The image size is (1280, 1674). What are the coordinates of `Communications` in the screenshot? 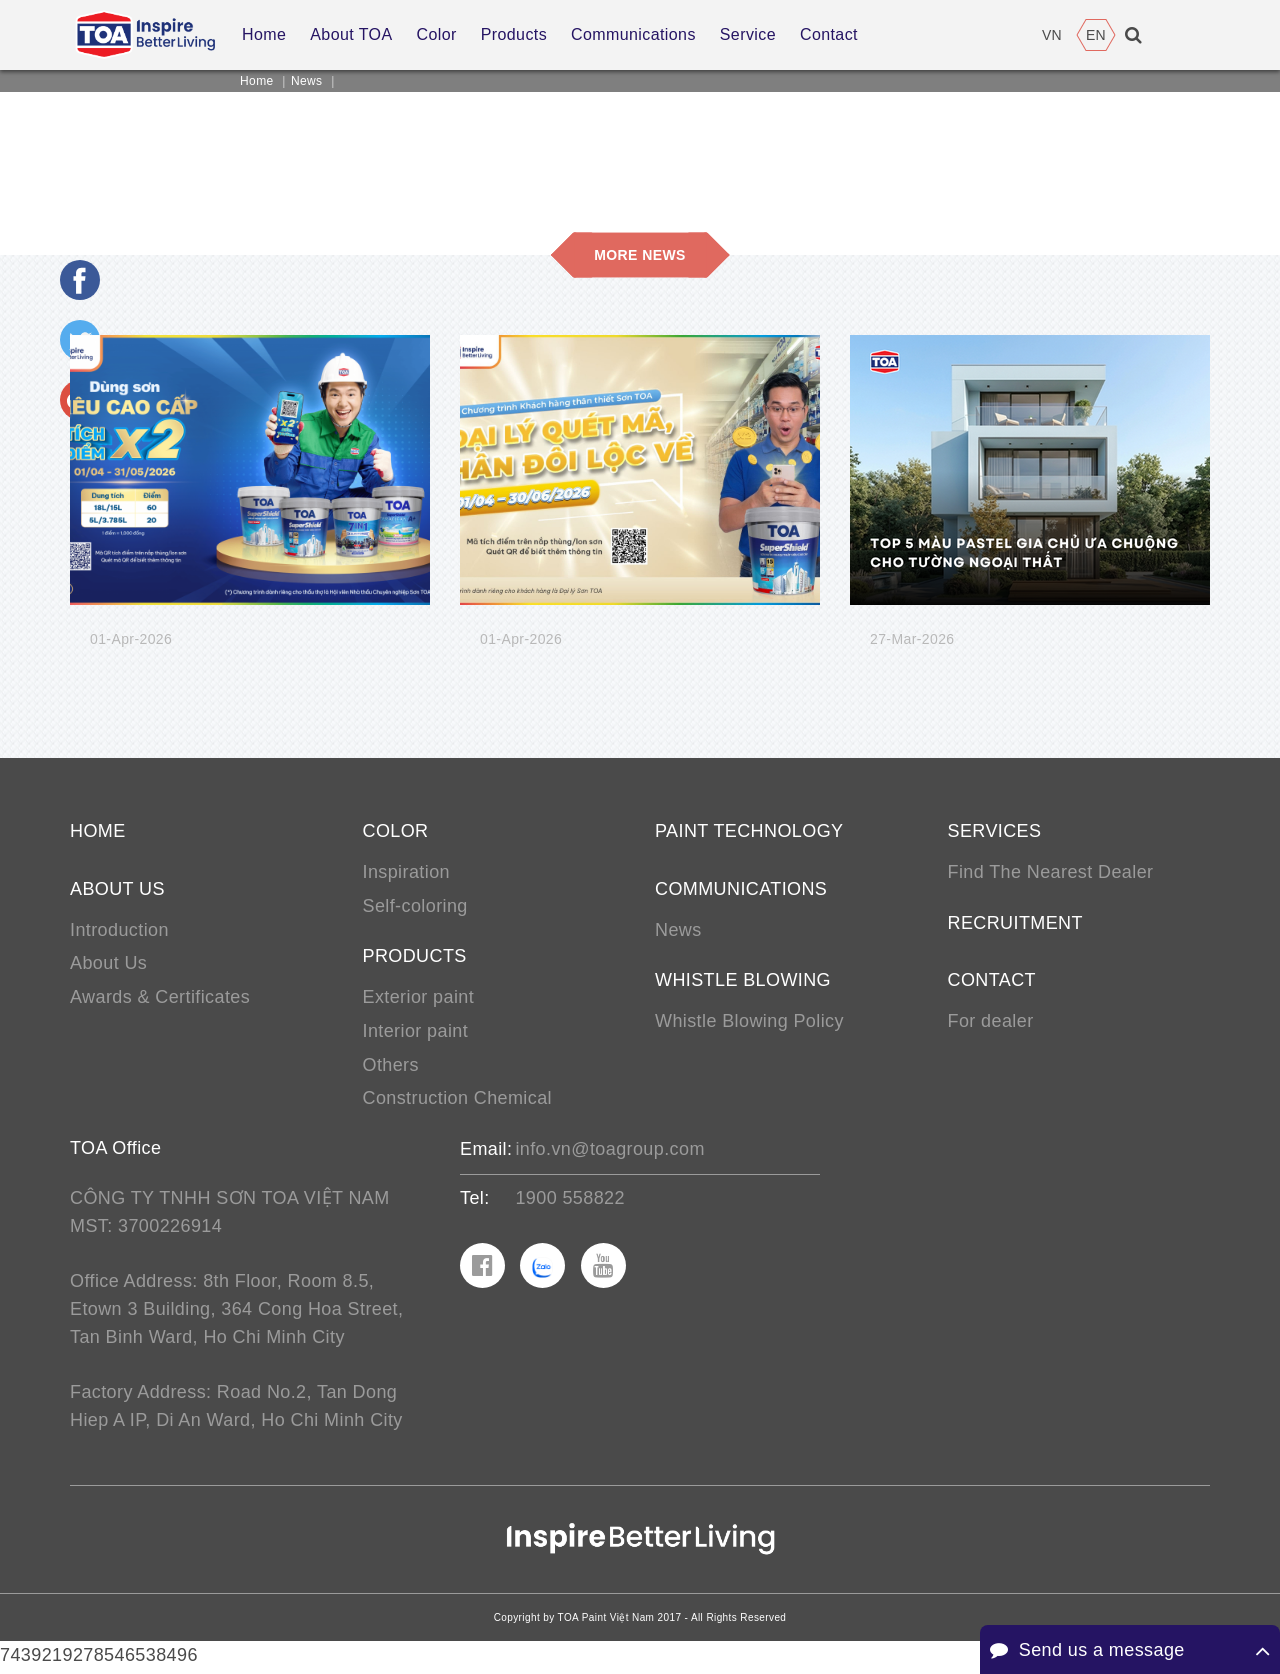 It's located at (741, 890).